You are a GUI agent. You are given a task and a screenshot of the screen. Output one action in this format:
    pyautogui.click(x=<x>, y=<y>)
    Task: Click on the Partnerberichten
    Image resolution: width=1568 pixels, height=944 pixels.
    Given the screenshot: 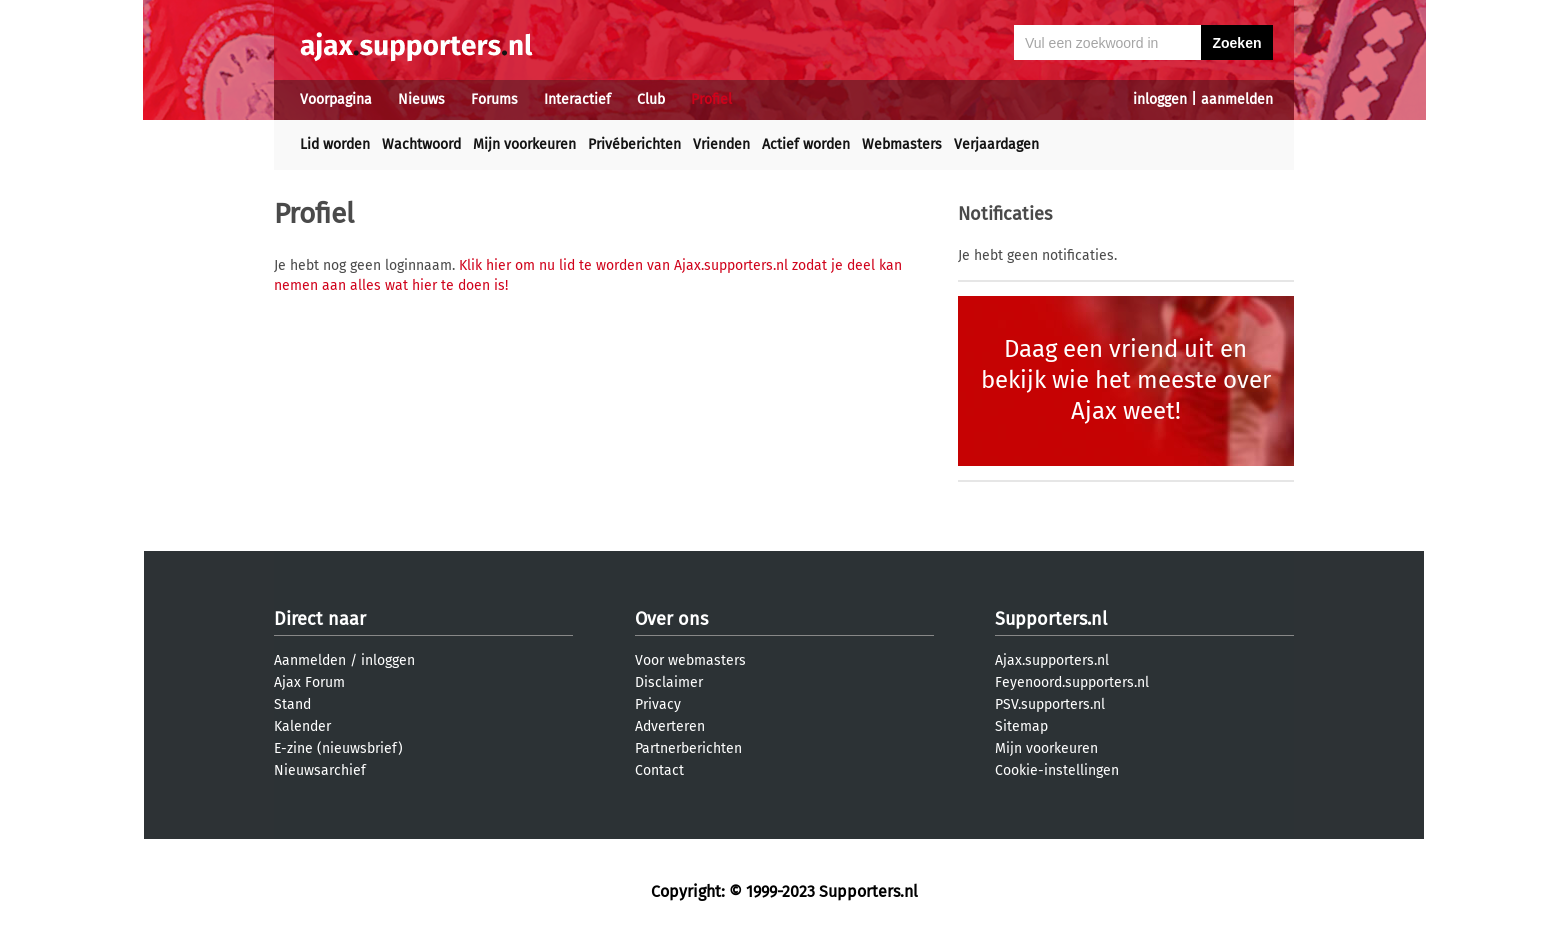 What is the action you would take?
    pyautogui.click(x=688, y=748)
    